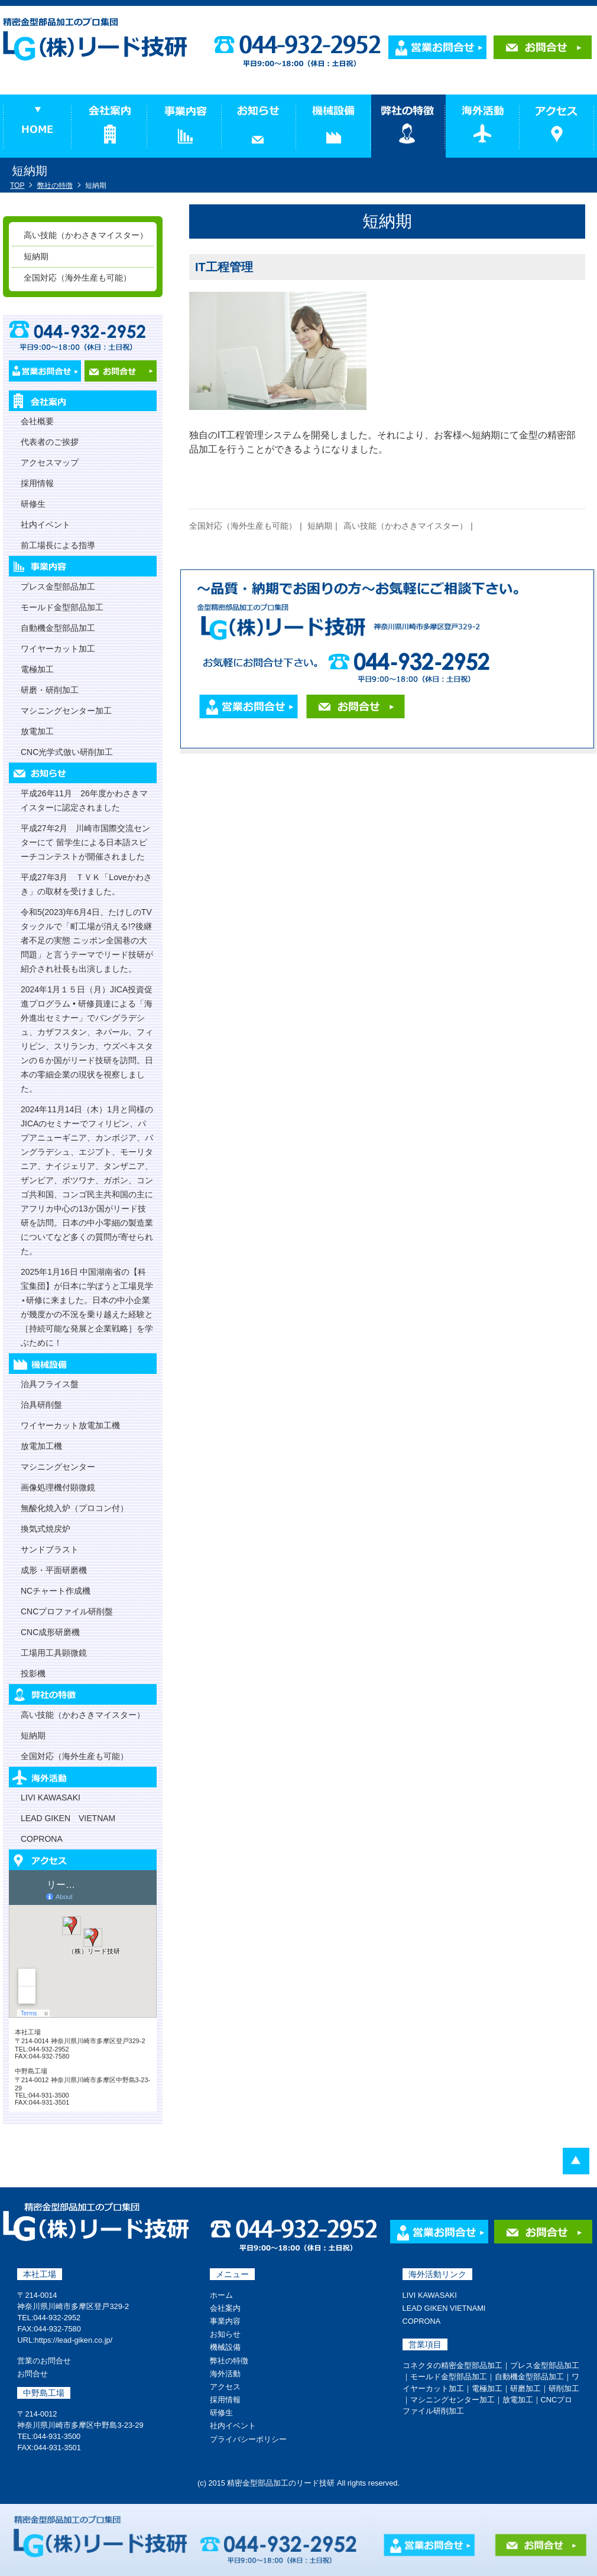 The image size is (597, 2576). What do you see at coordinates (58, 1466) in the screenshot?
I see `マシニングセンター` at bounding box center [58, 1466].